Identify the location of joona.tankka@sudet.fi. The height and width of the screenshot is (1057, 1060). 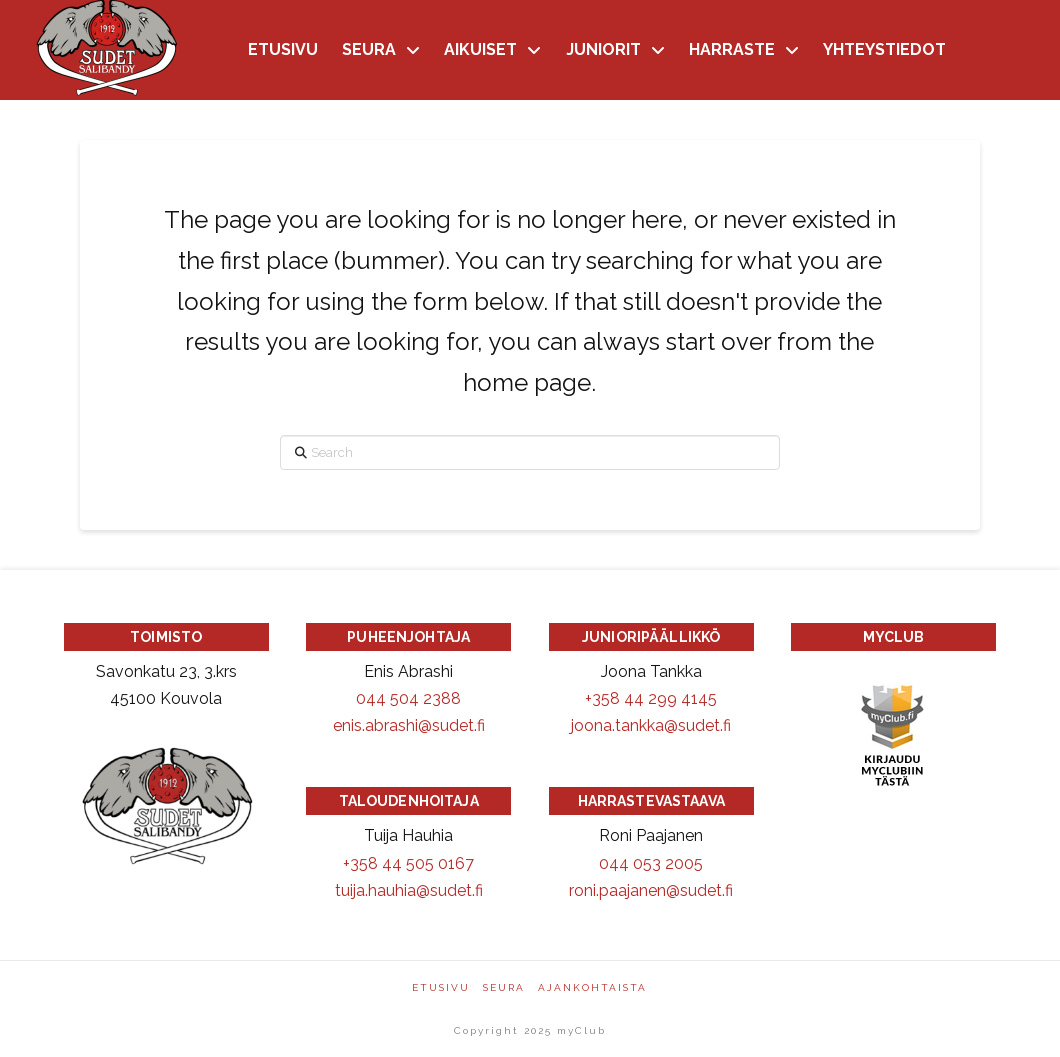
(651, 725).